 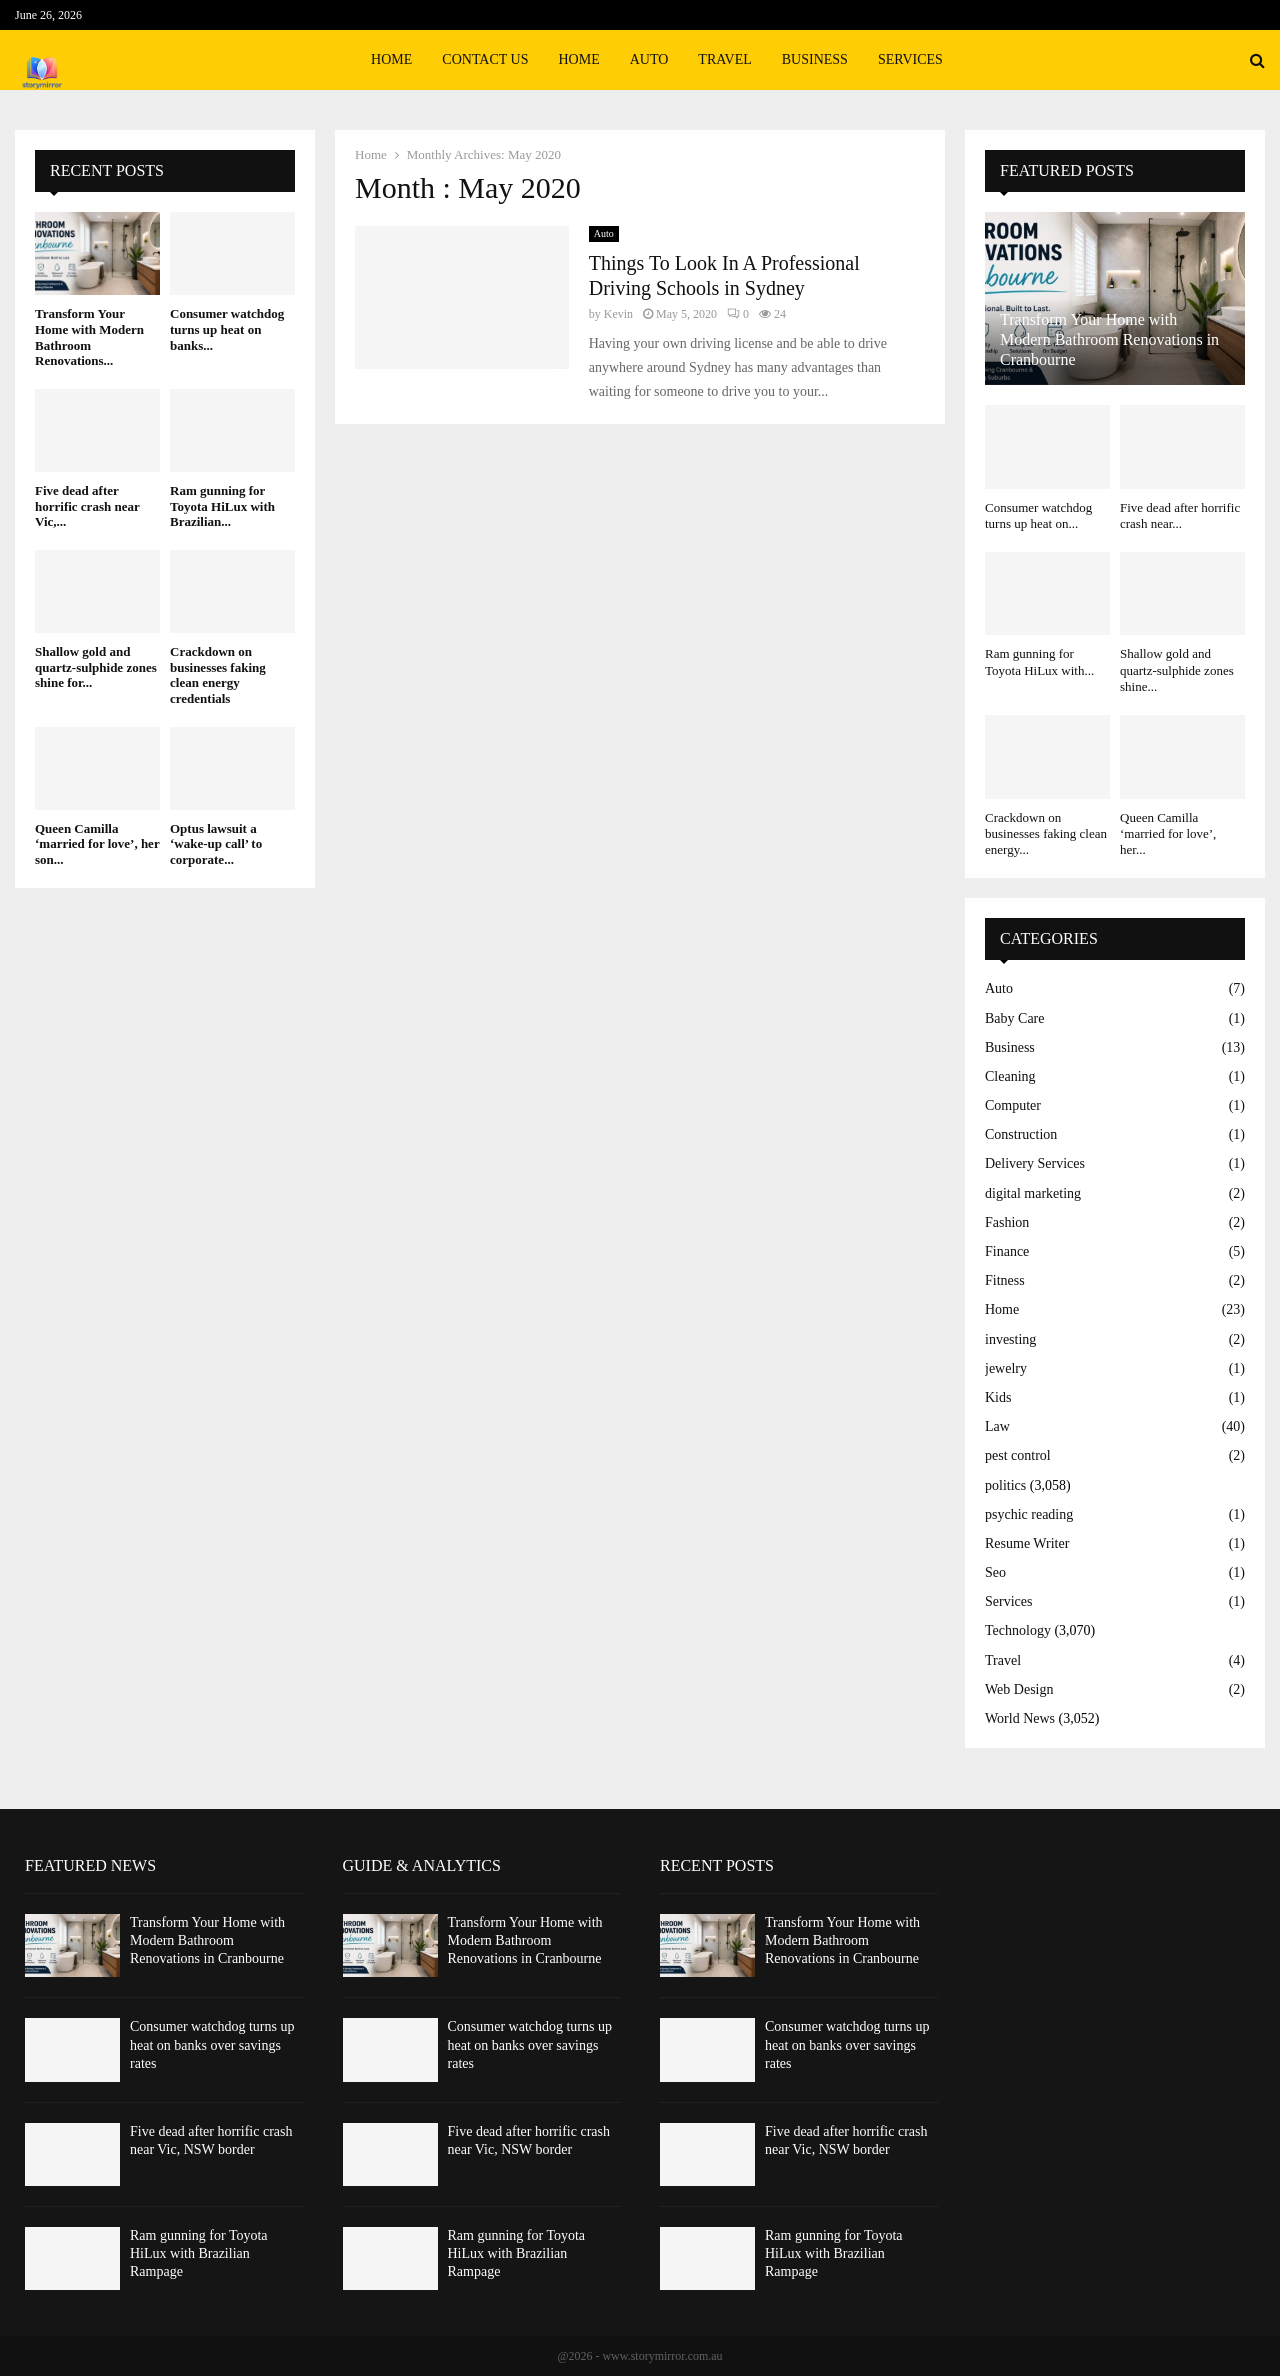 I want to click on Ram gunning for Toyota HiLux with Brazilian Rampage, so click(x=199, y=2253).